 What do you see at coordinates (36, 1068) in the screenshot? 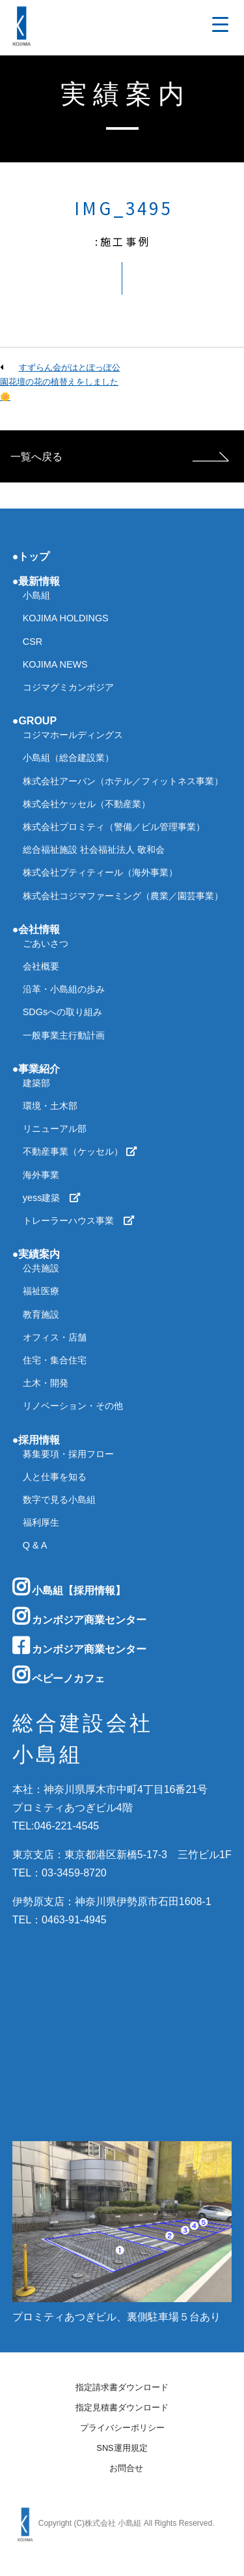
I see `●事業紹介` at bounding box center [36, 1068].